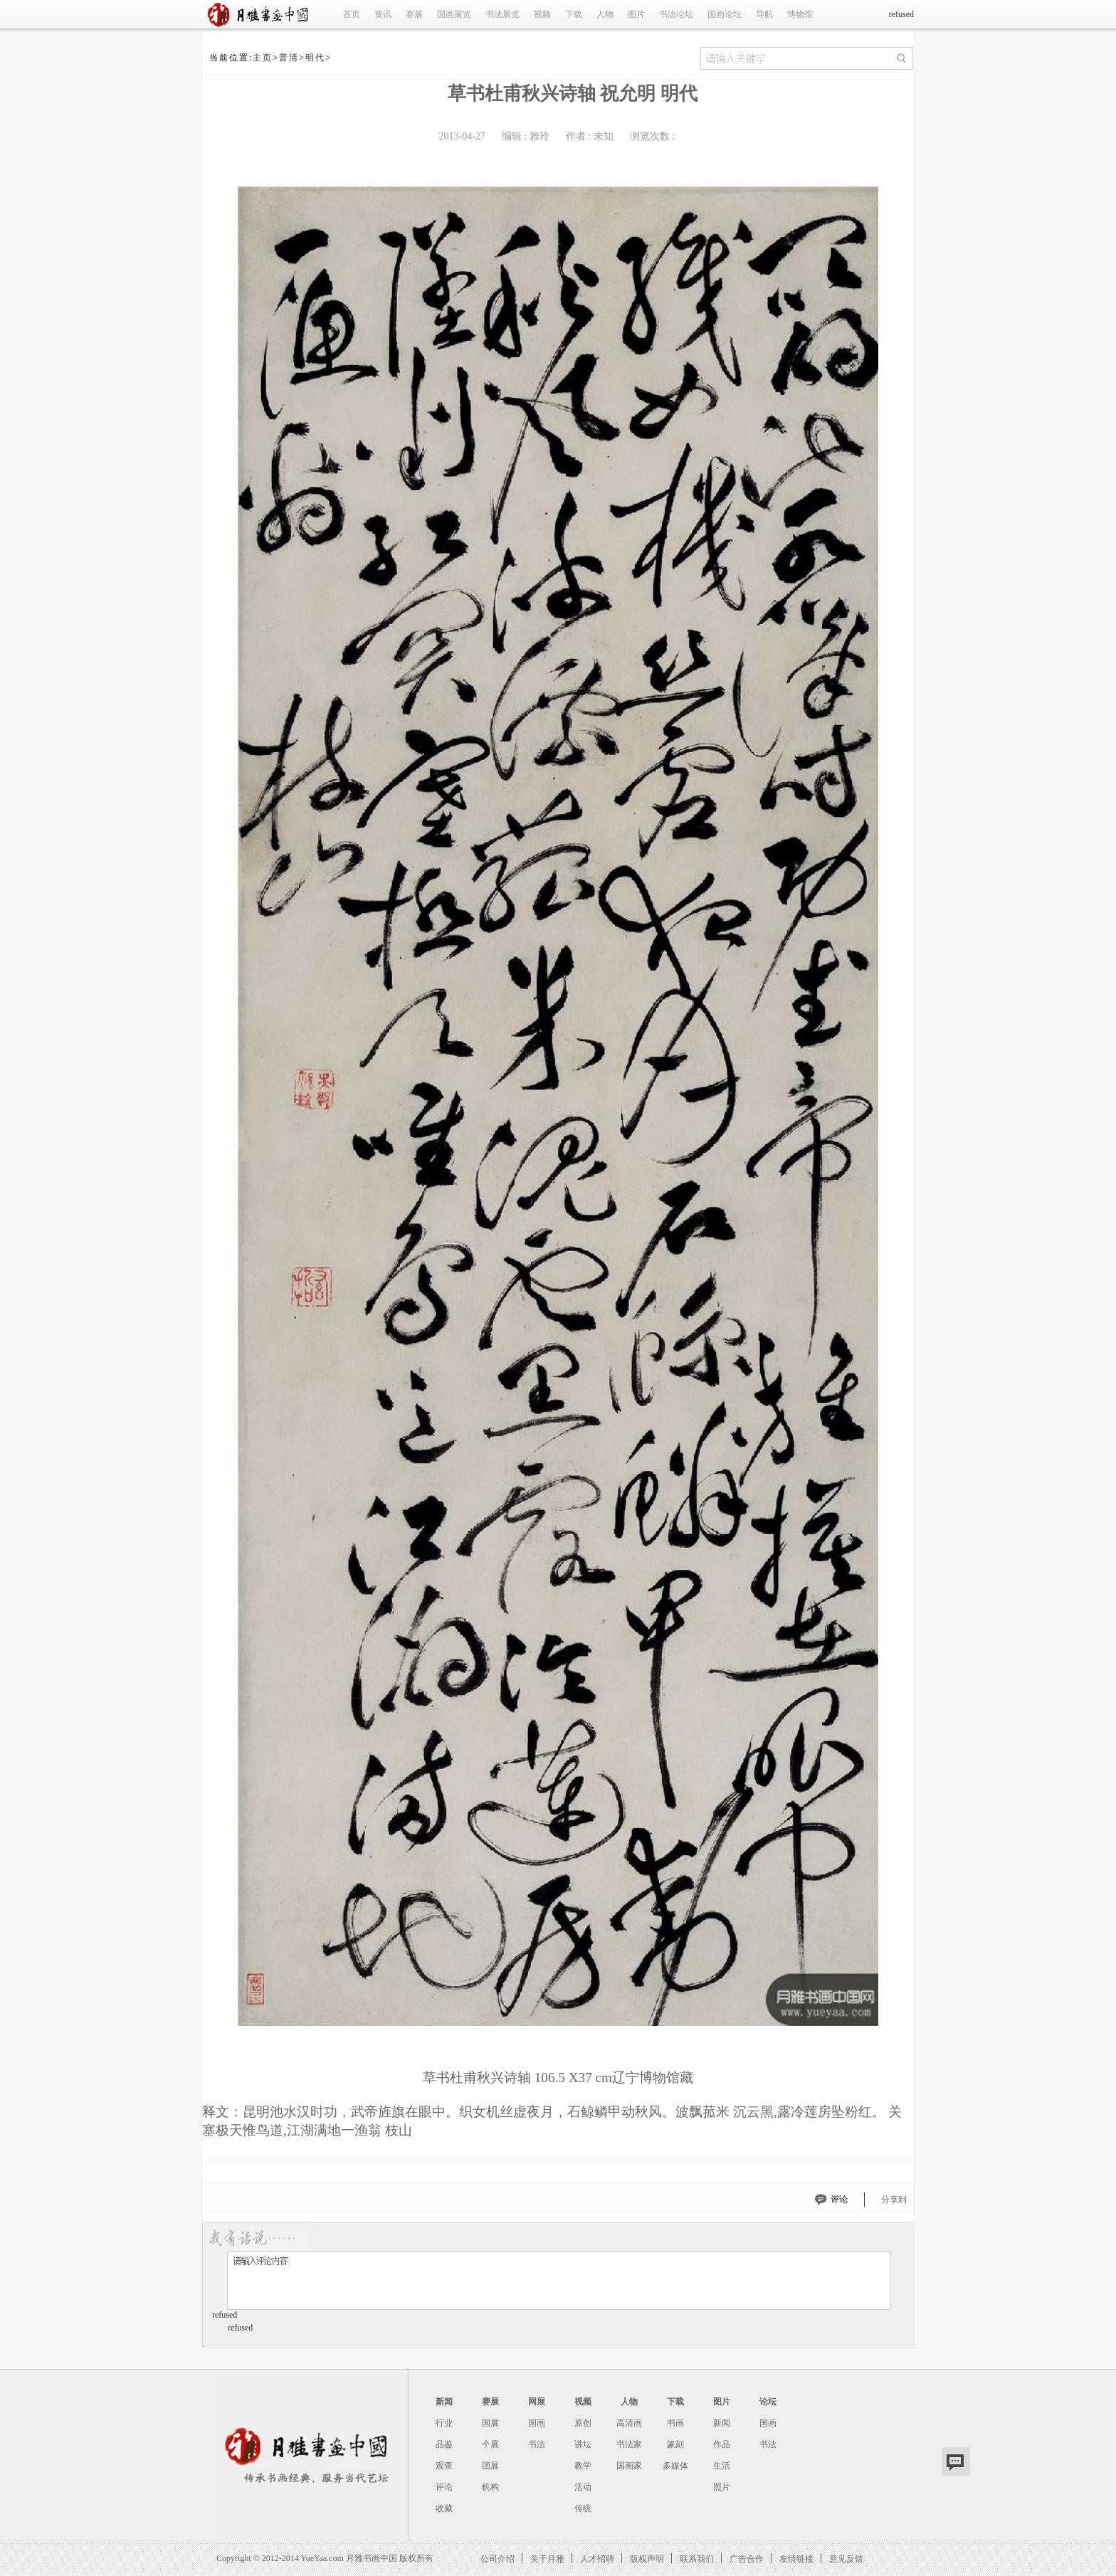 The height and width of the screenshot is (2576, 1116). Describe the element at coordinates (768, 2402) in the screenshot. I see `论坛` at that location.